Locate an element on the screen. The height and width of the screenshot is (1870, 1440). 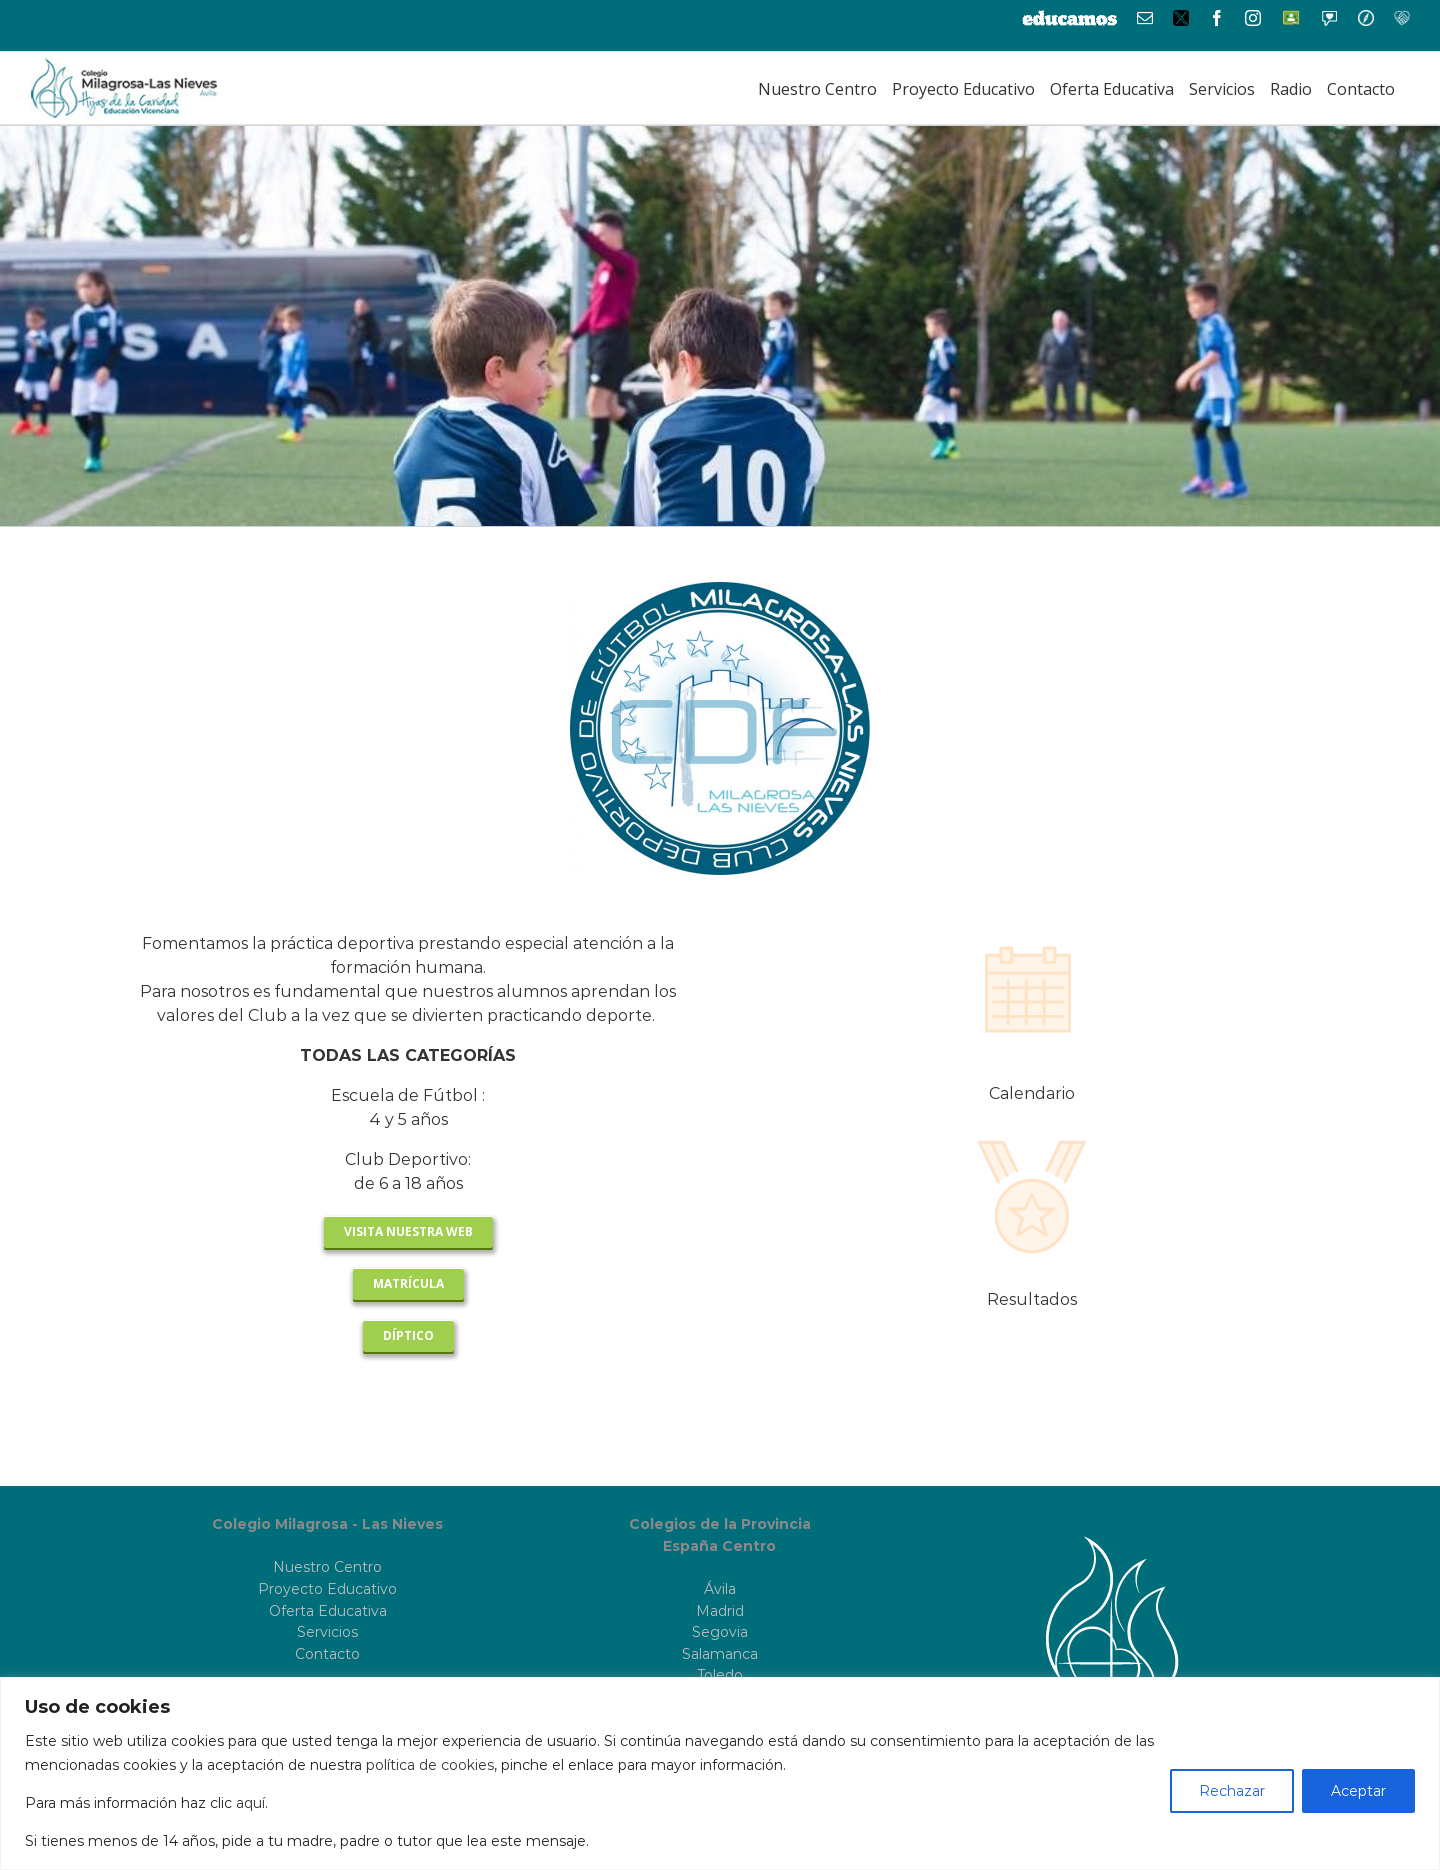
Proyecto Educativo is located at coordinates (327, 1589).